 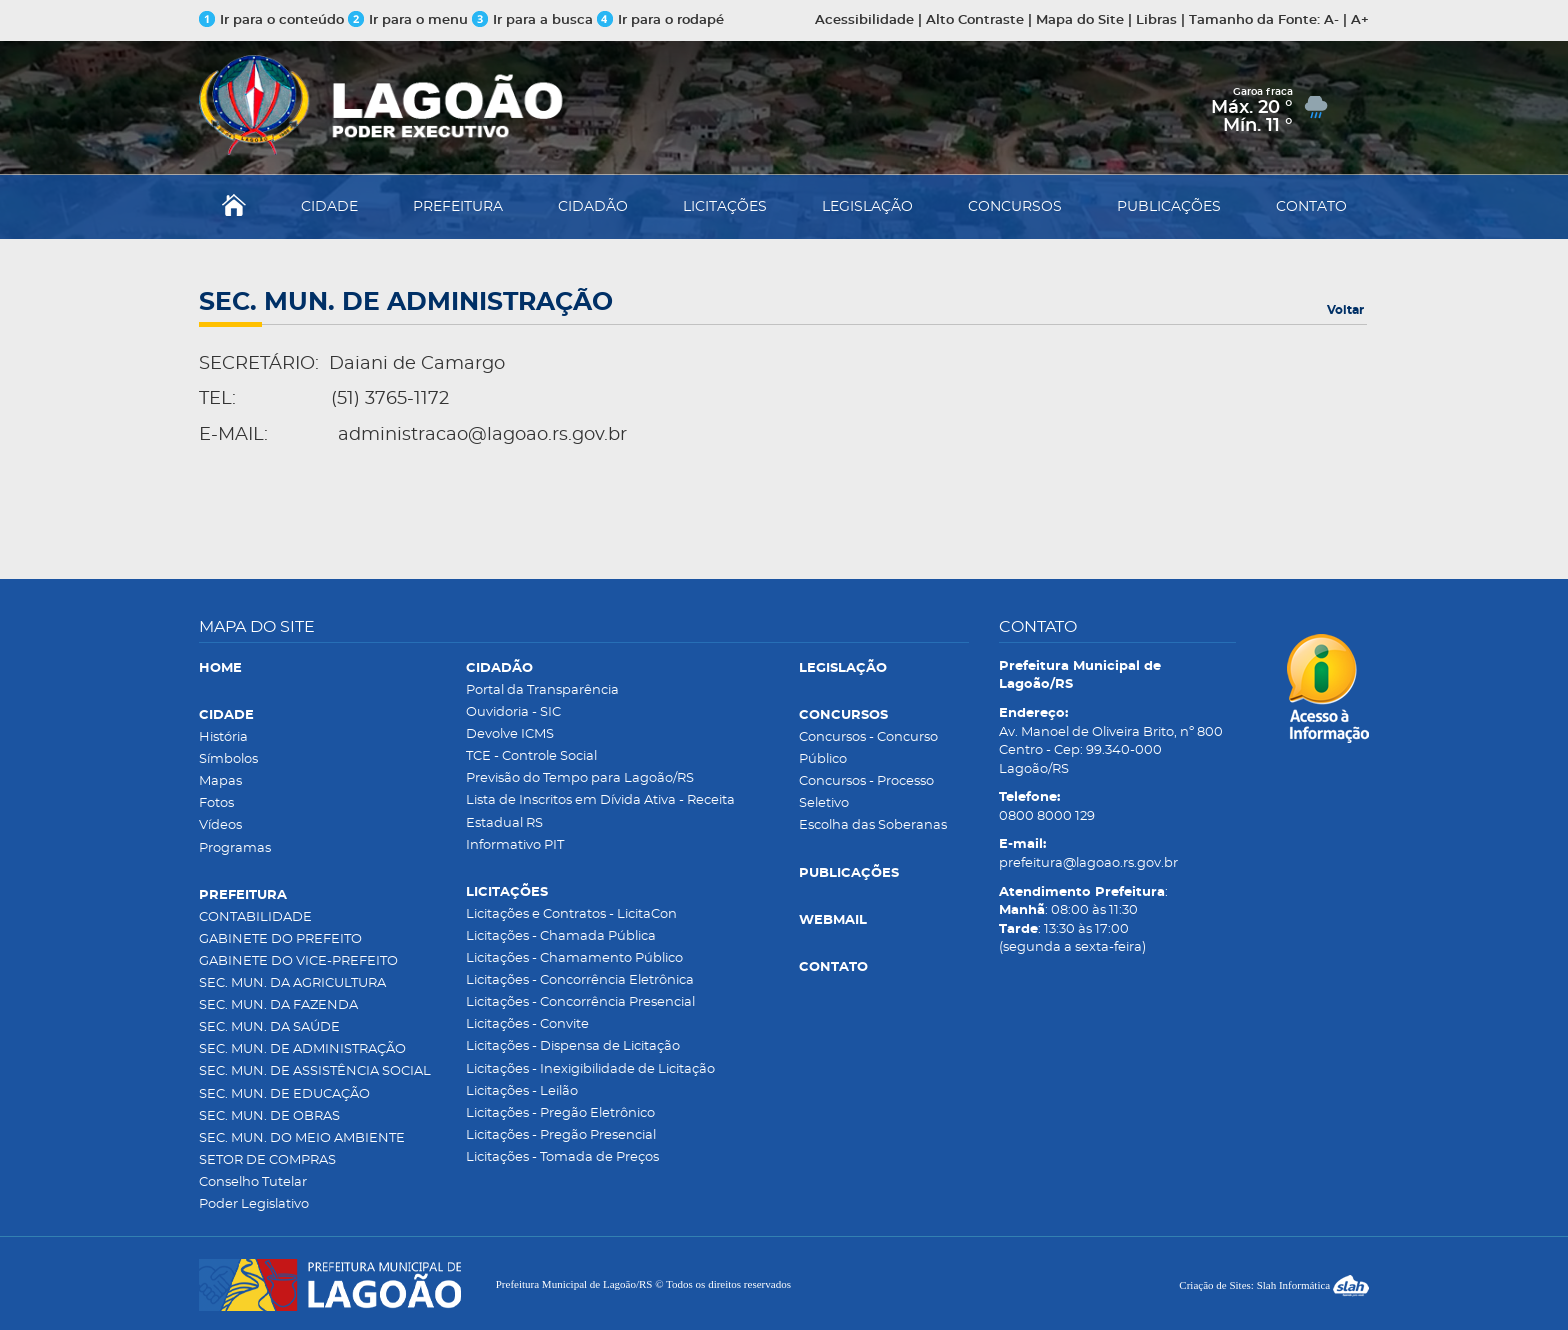 What do you see at coordinates (278, 1005) in the screenshot?
I see `SEC. MUN. DA FAZENDA` at bounding box center [278, 1005].